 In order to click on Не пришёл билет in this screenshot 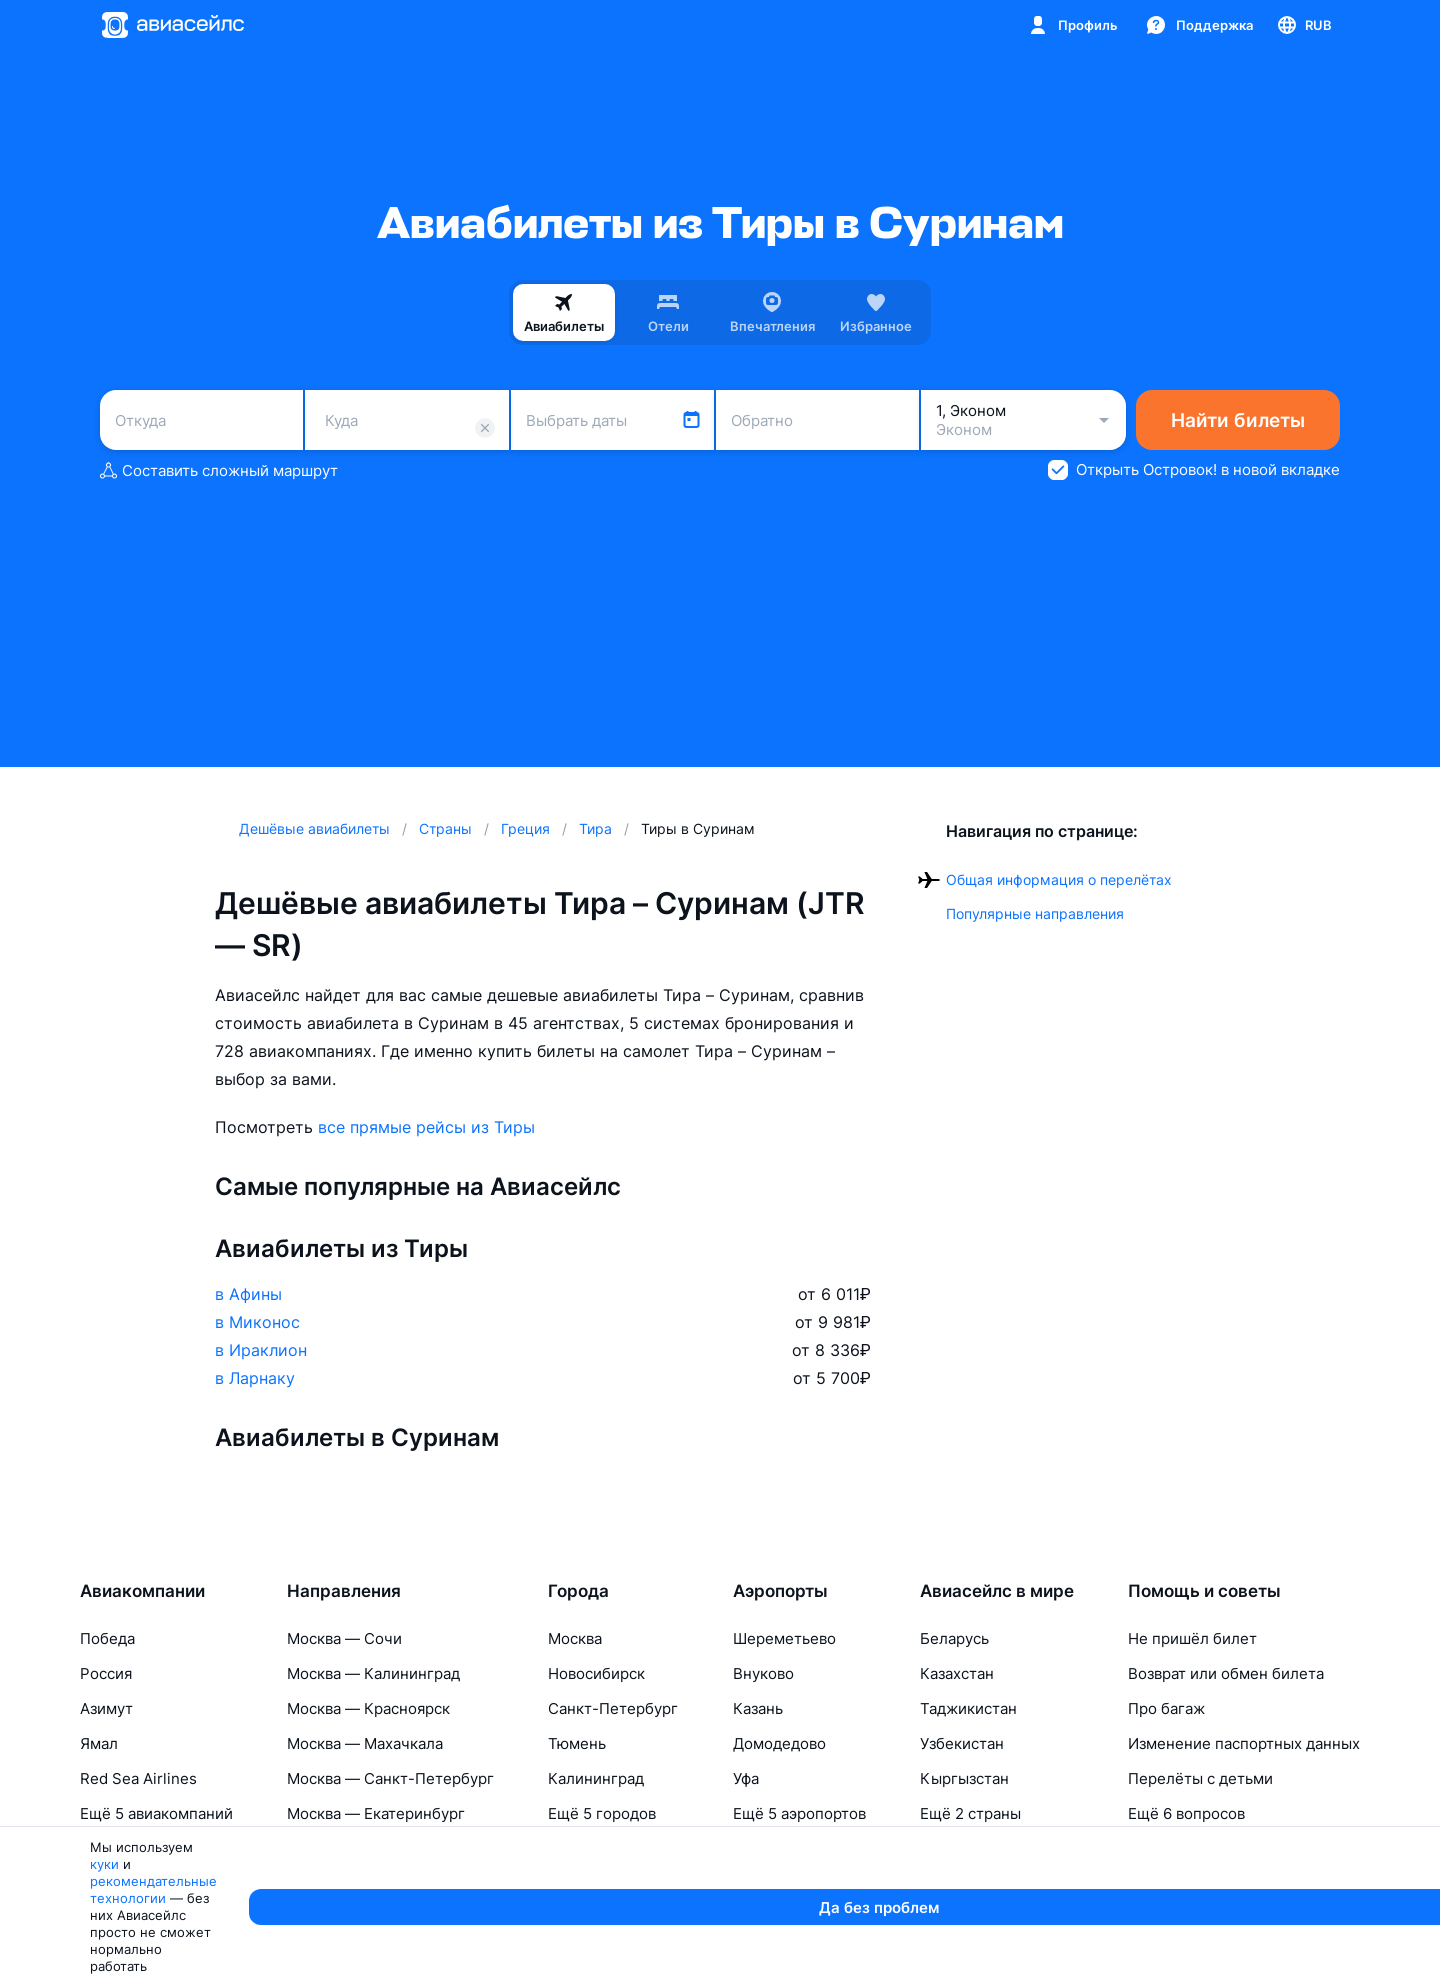, I will do `click(1192, 1638)`.